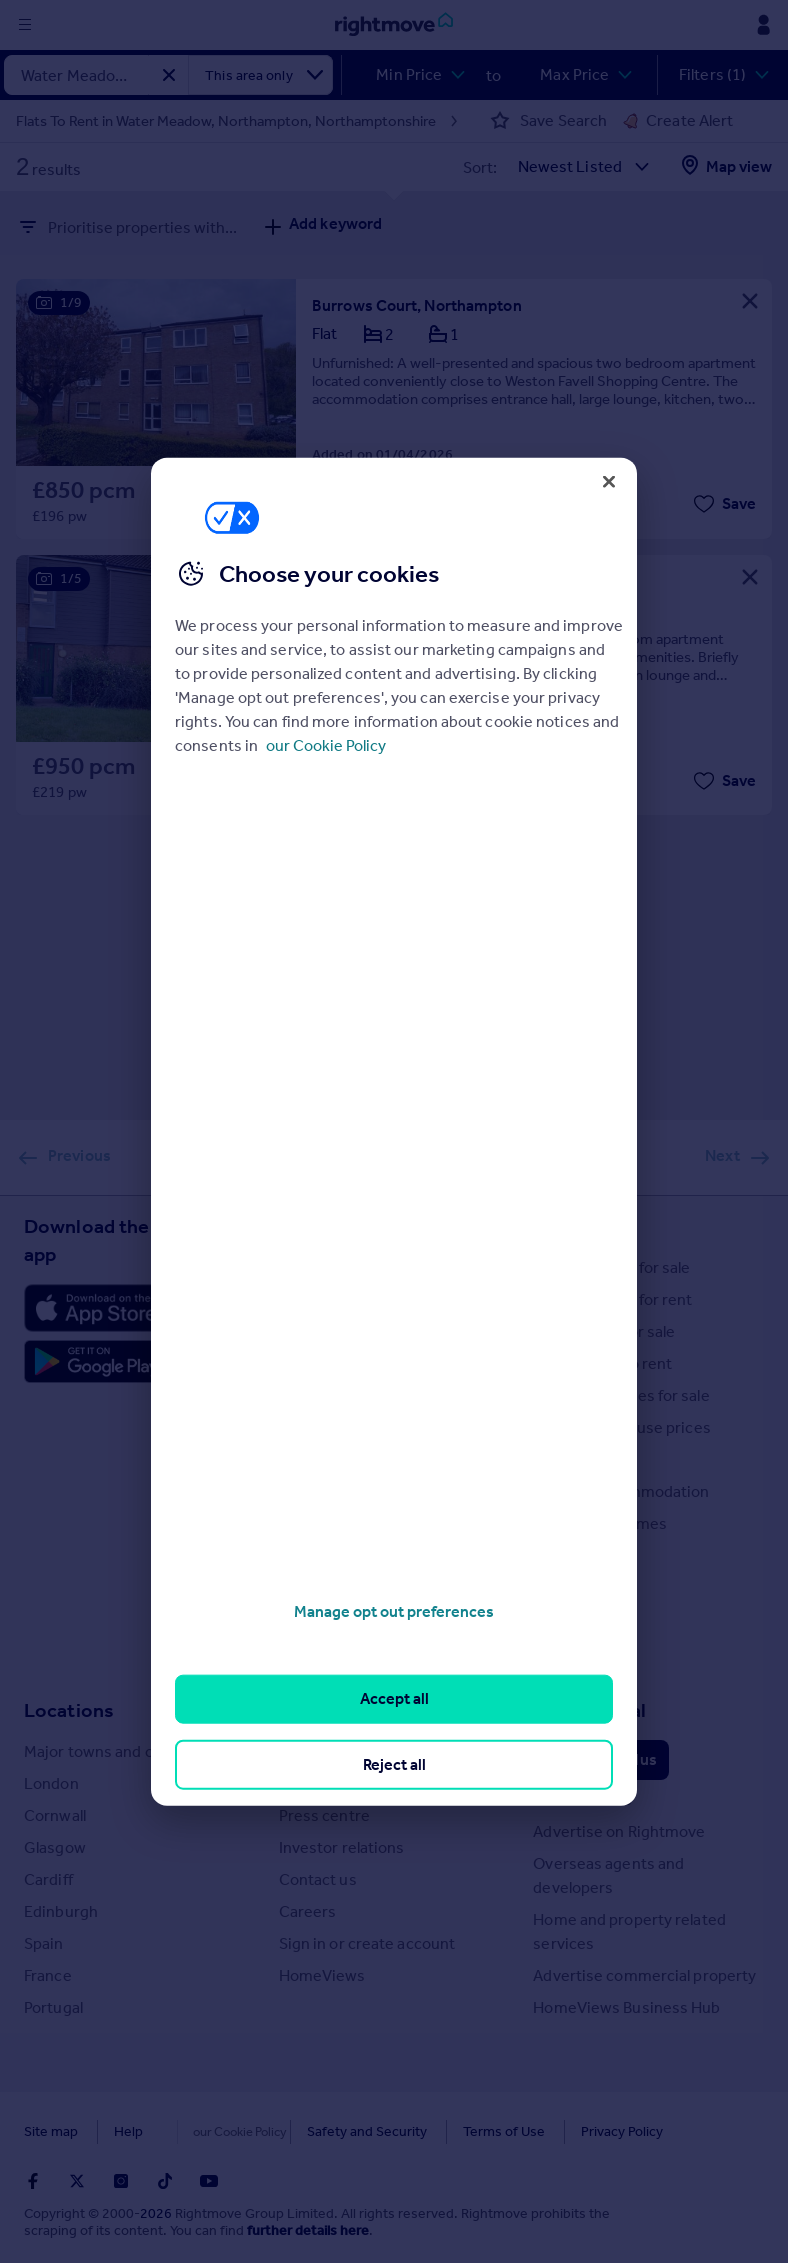 The height and width of the screenshot is (2263, 788). What do you see at coordinates (326, 745) in the screenshot?
I see `our Cookie Policy [More information about your privacy, opens in a new tab]` at bounding box center [326, 745].